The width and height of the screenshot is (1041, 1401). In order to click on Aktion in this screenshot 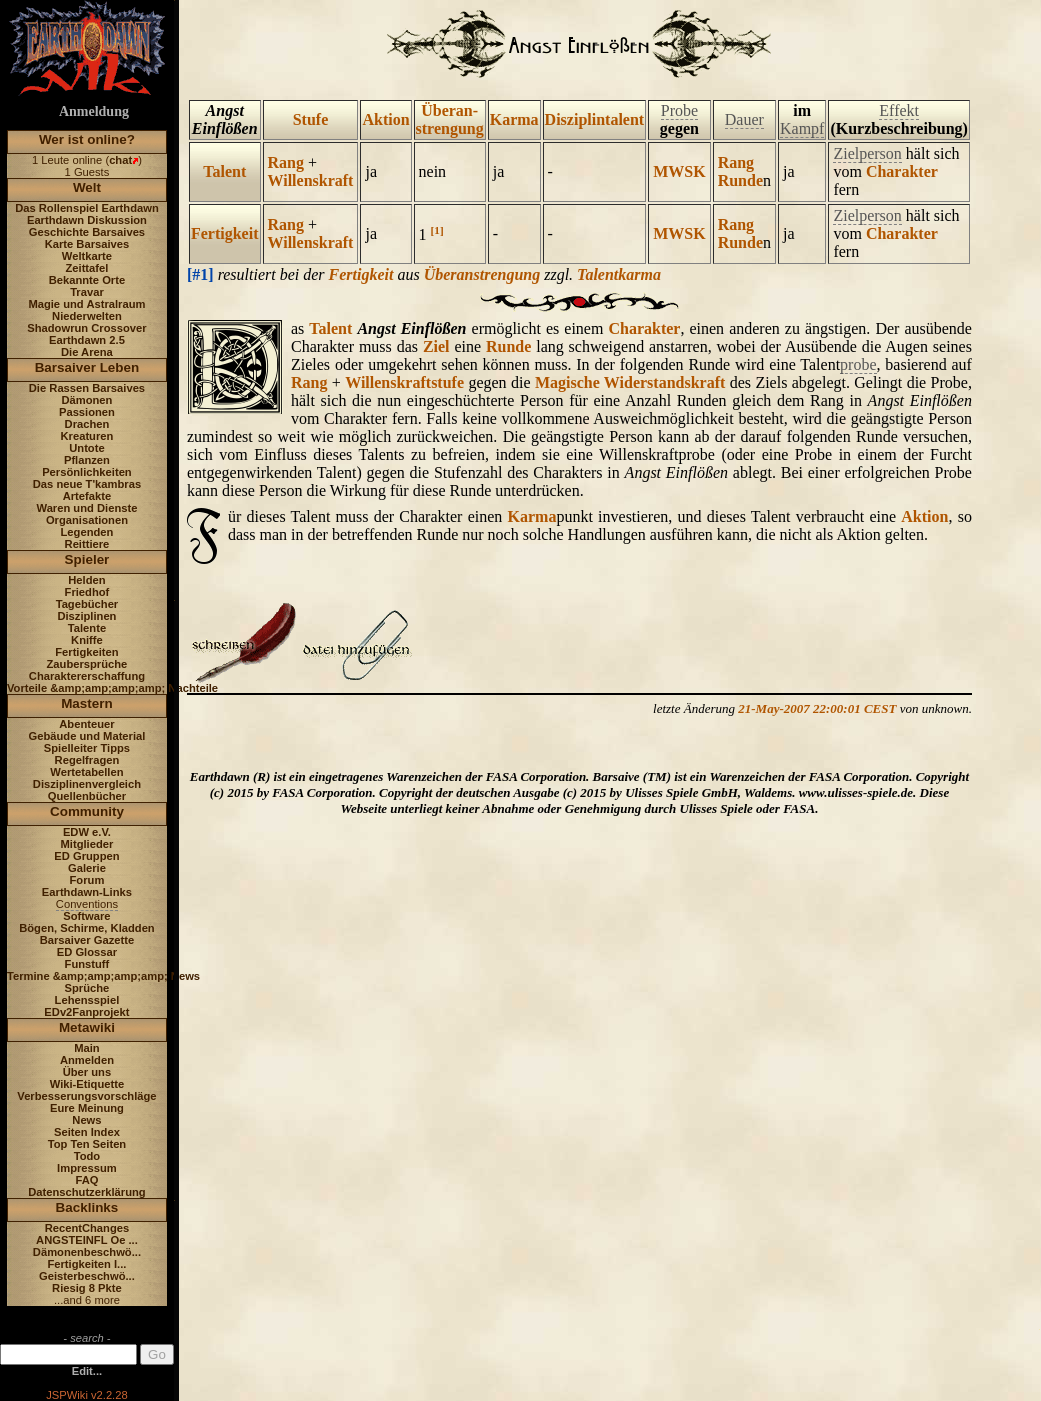, I will do `click(385, 119)`.